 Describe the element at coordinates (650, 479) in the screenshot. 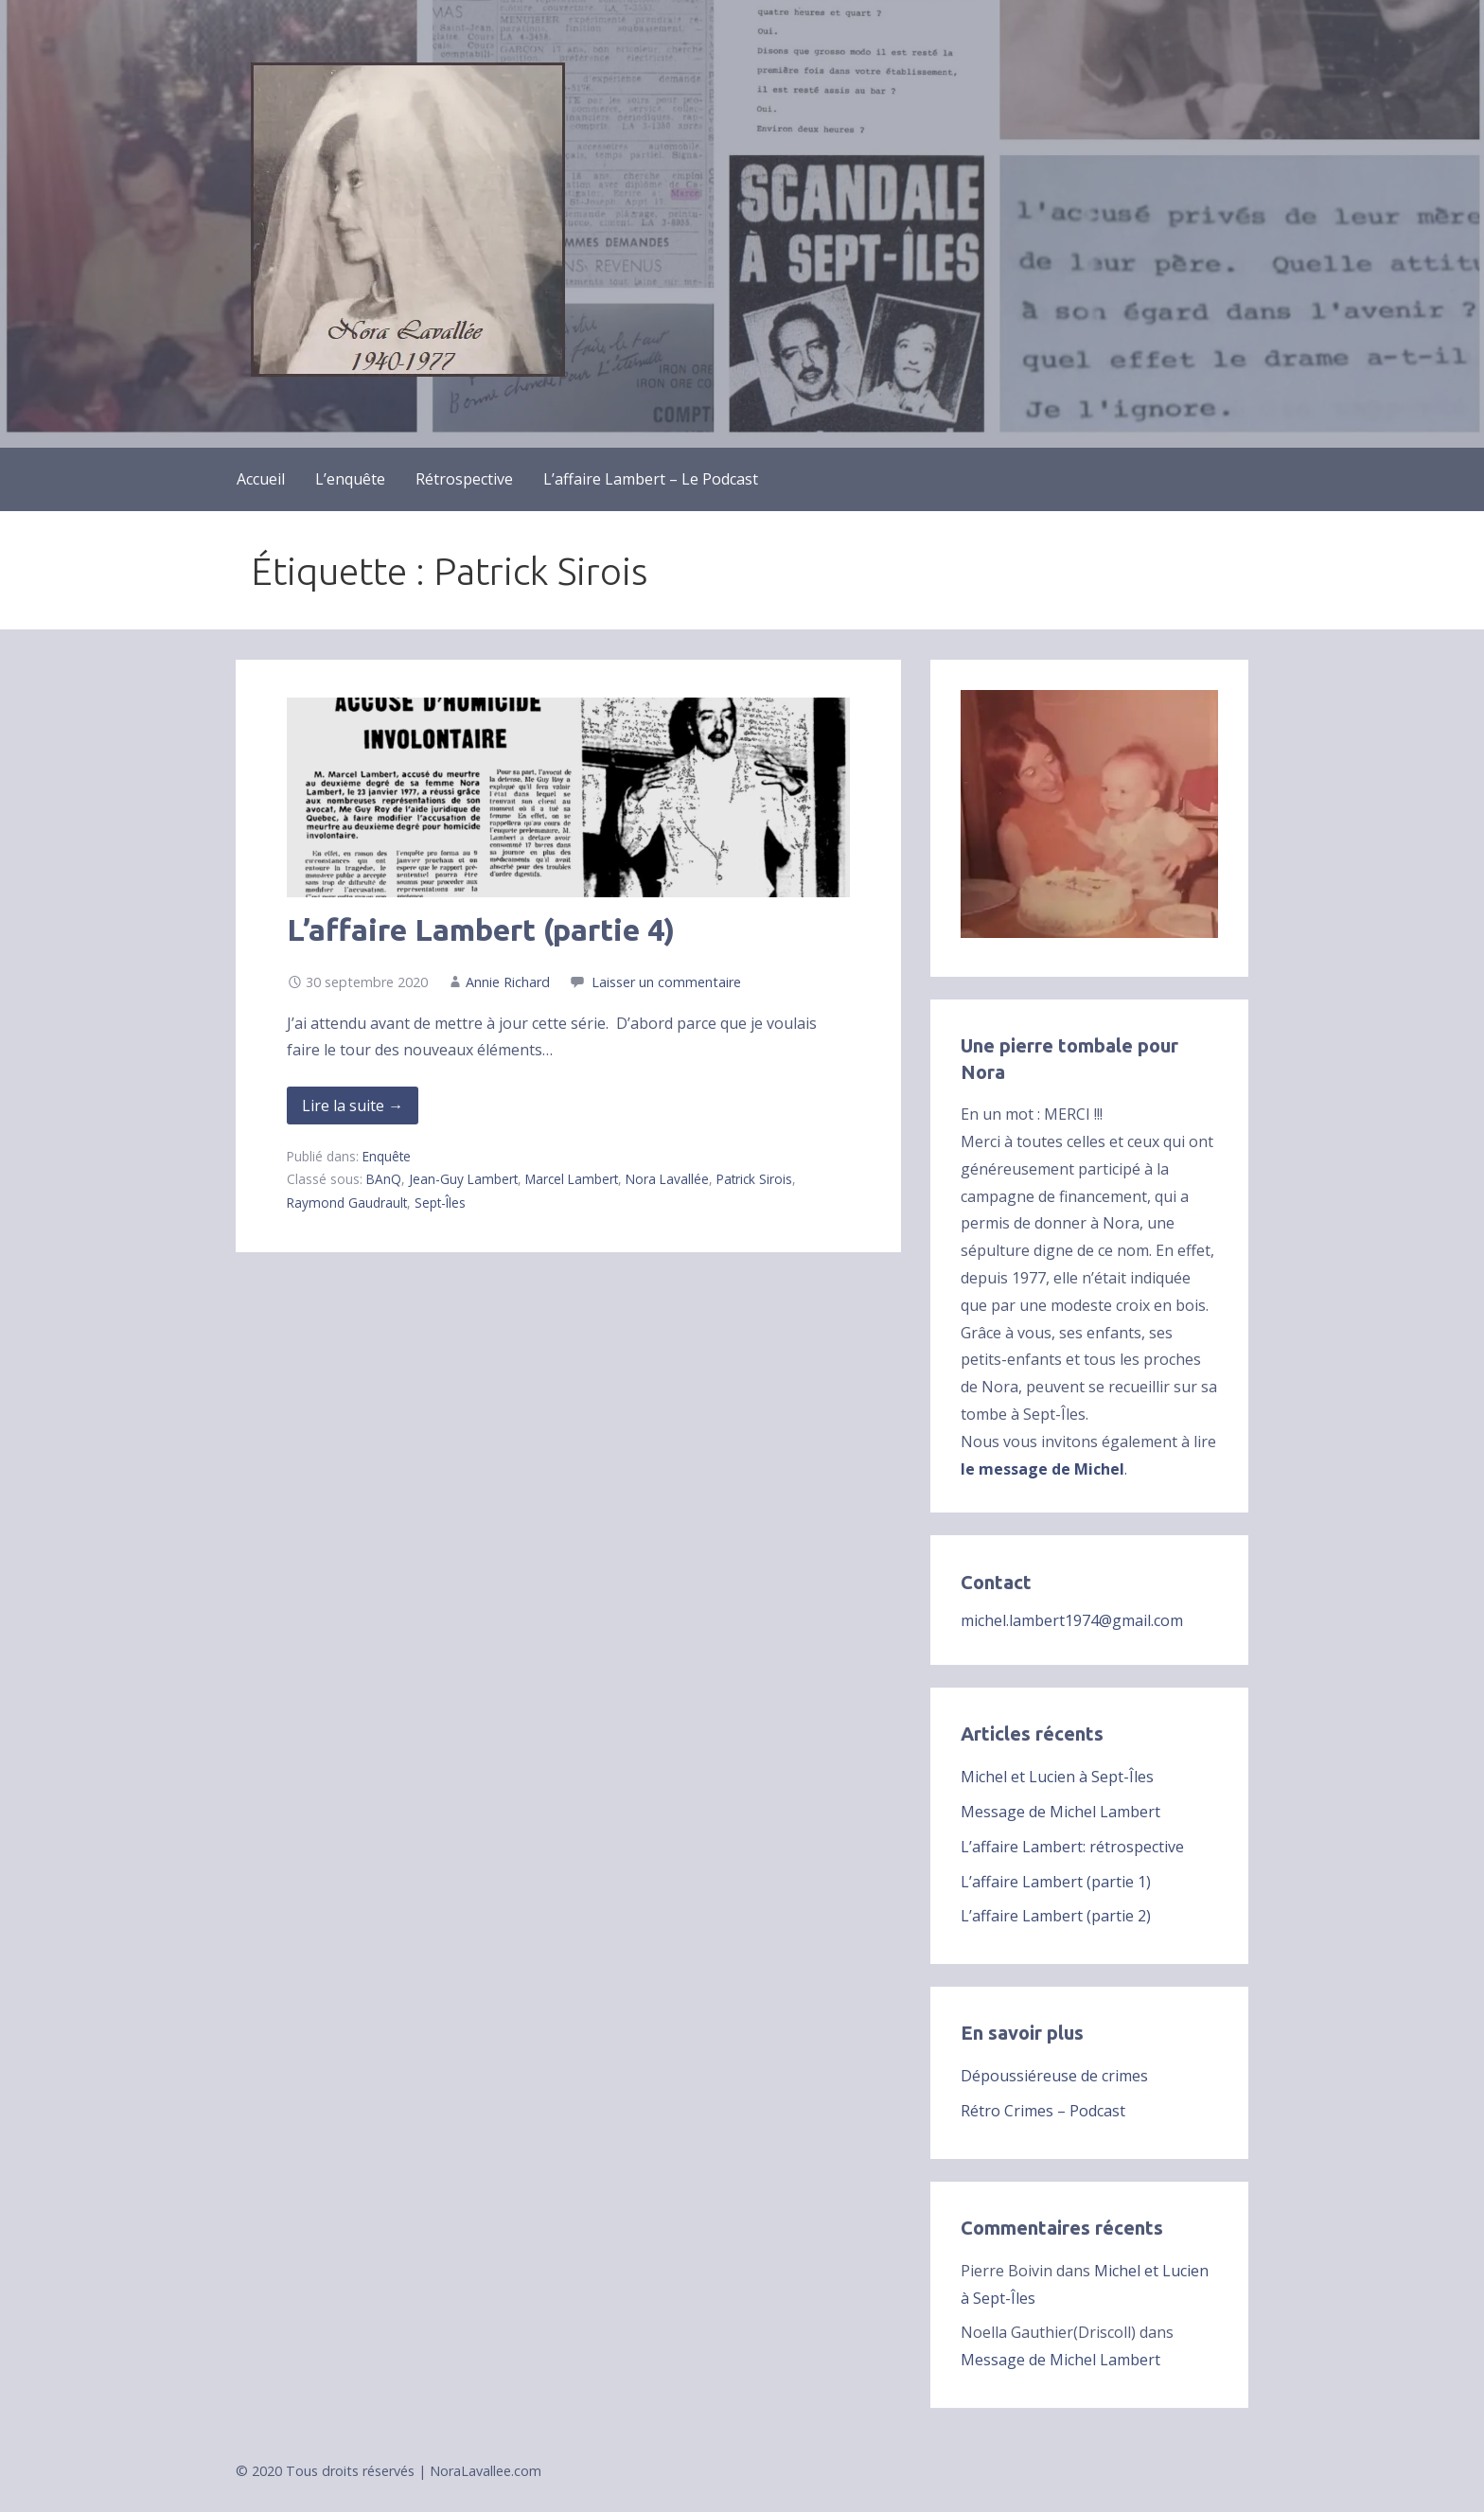

I see `L’affaire Lambert – Le Podcast` at that location.